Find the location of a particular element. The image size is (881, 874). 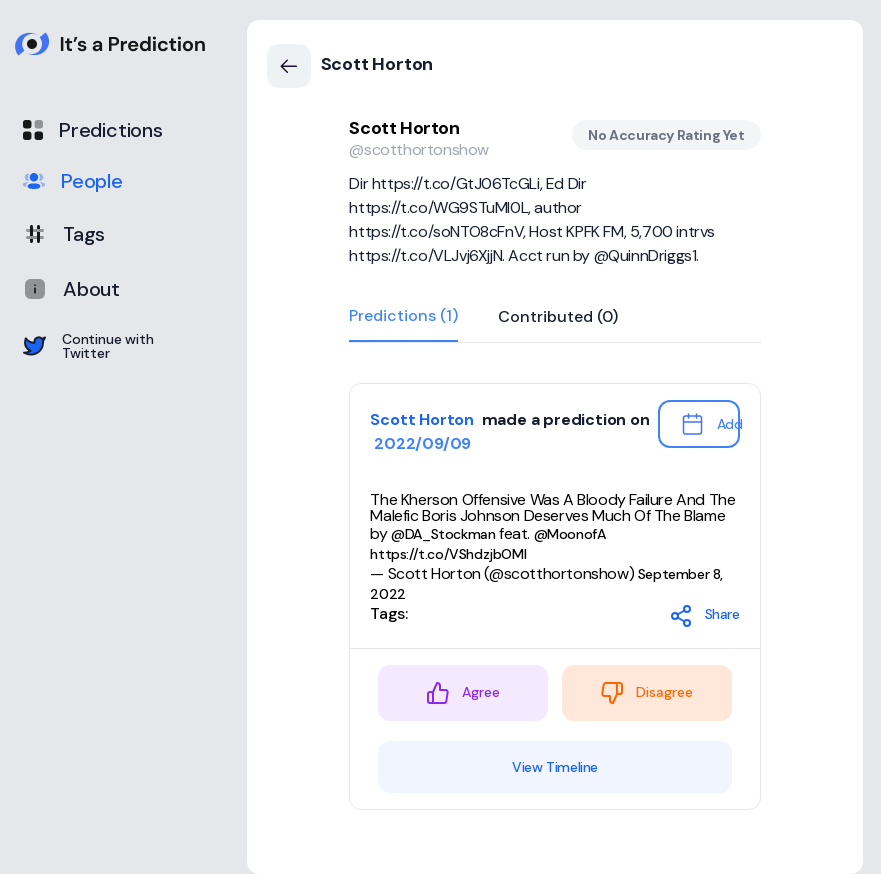

Share is located at coordinates (704, 616).